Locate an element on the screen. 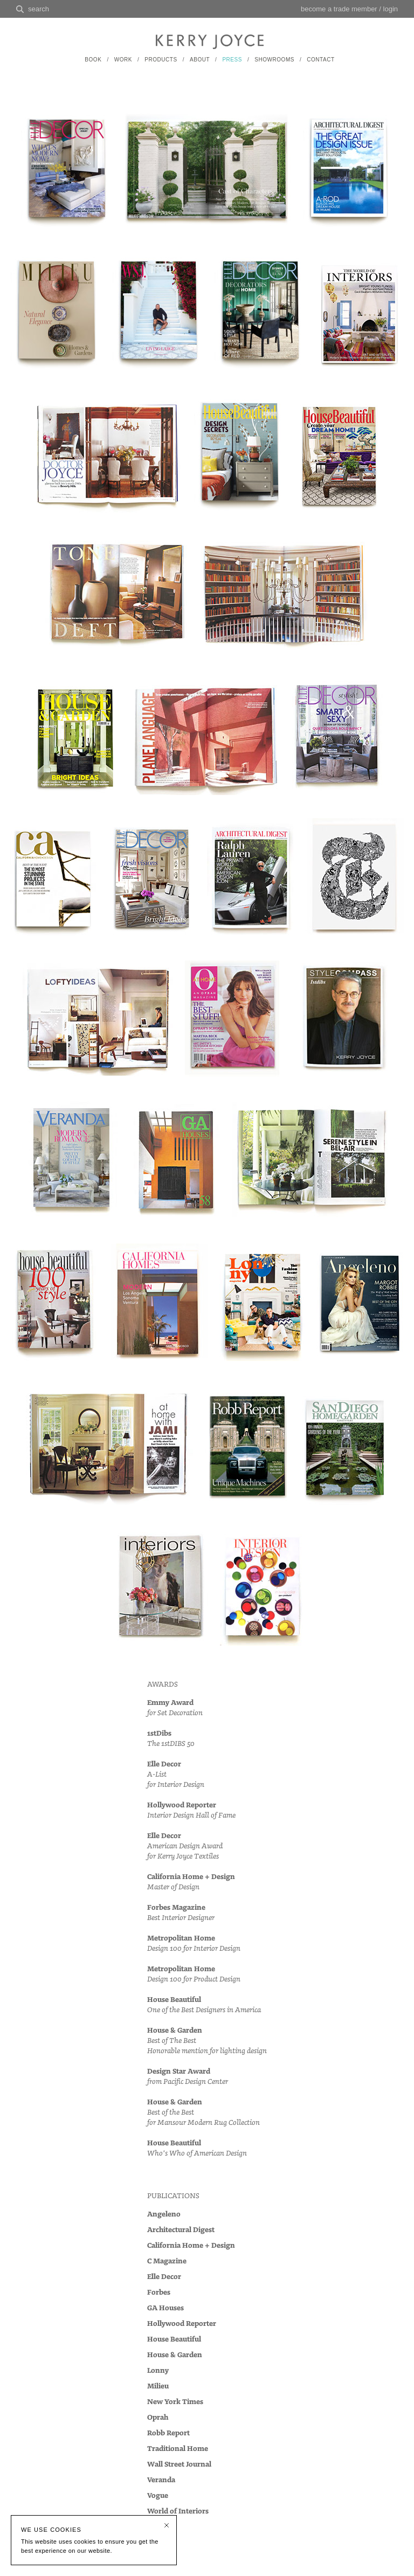 This screenshot has height=2576, width=414. BOOK is located at coordinates (93, 60).